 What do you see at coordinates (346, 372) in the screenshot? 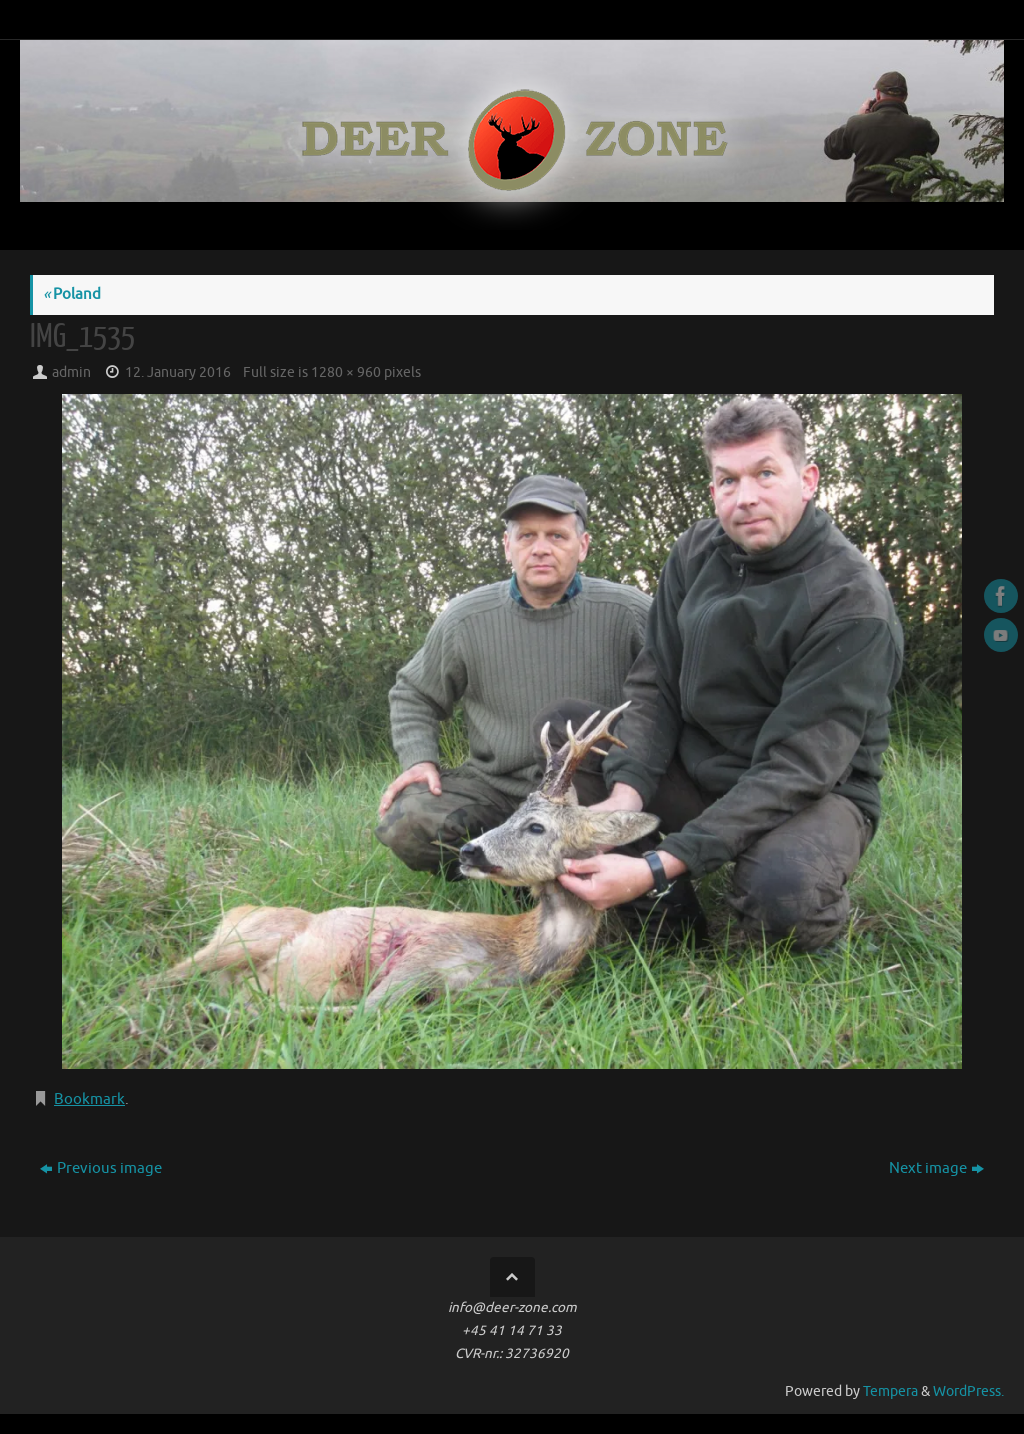
I see `1280 × 960` at bounding box center [346, 372].